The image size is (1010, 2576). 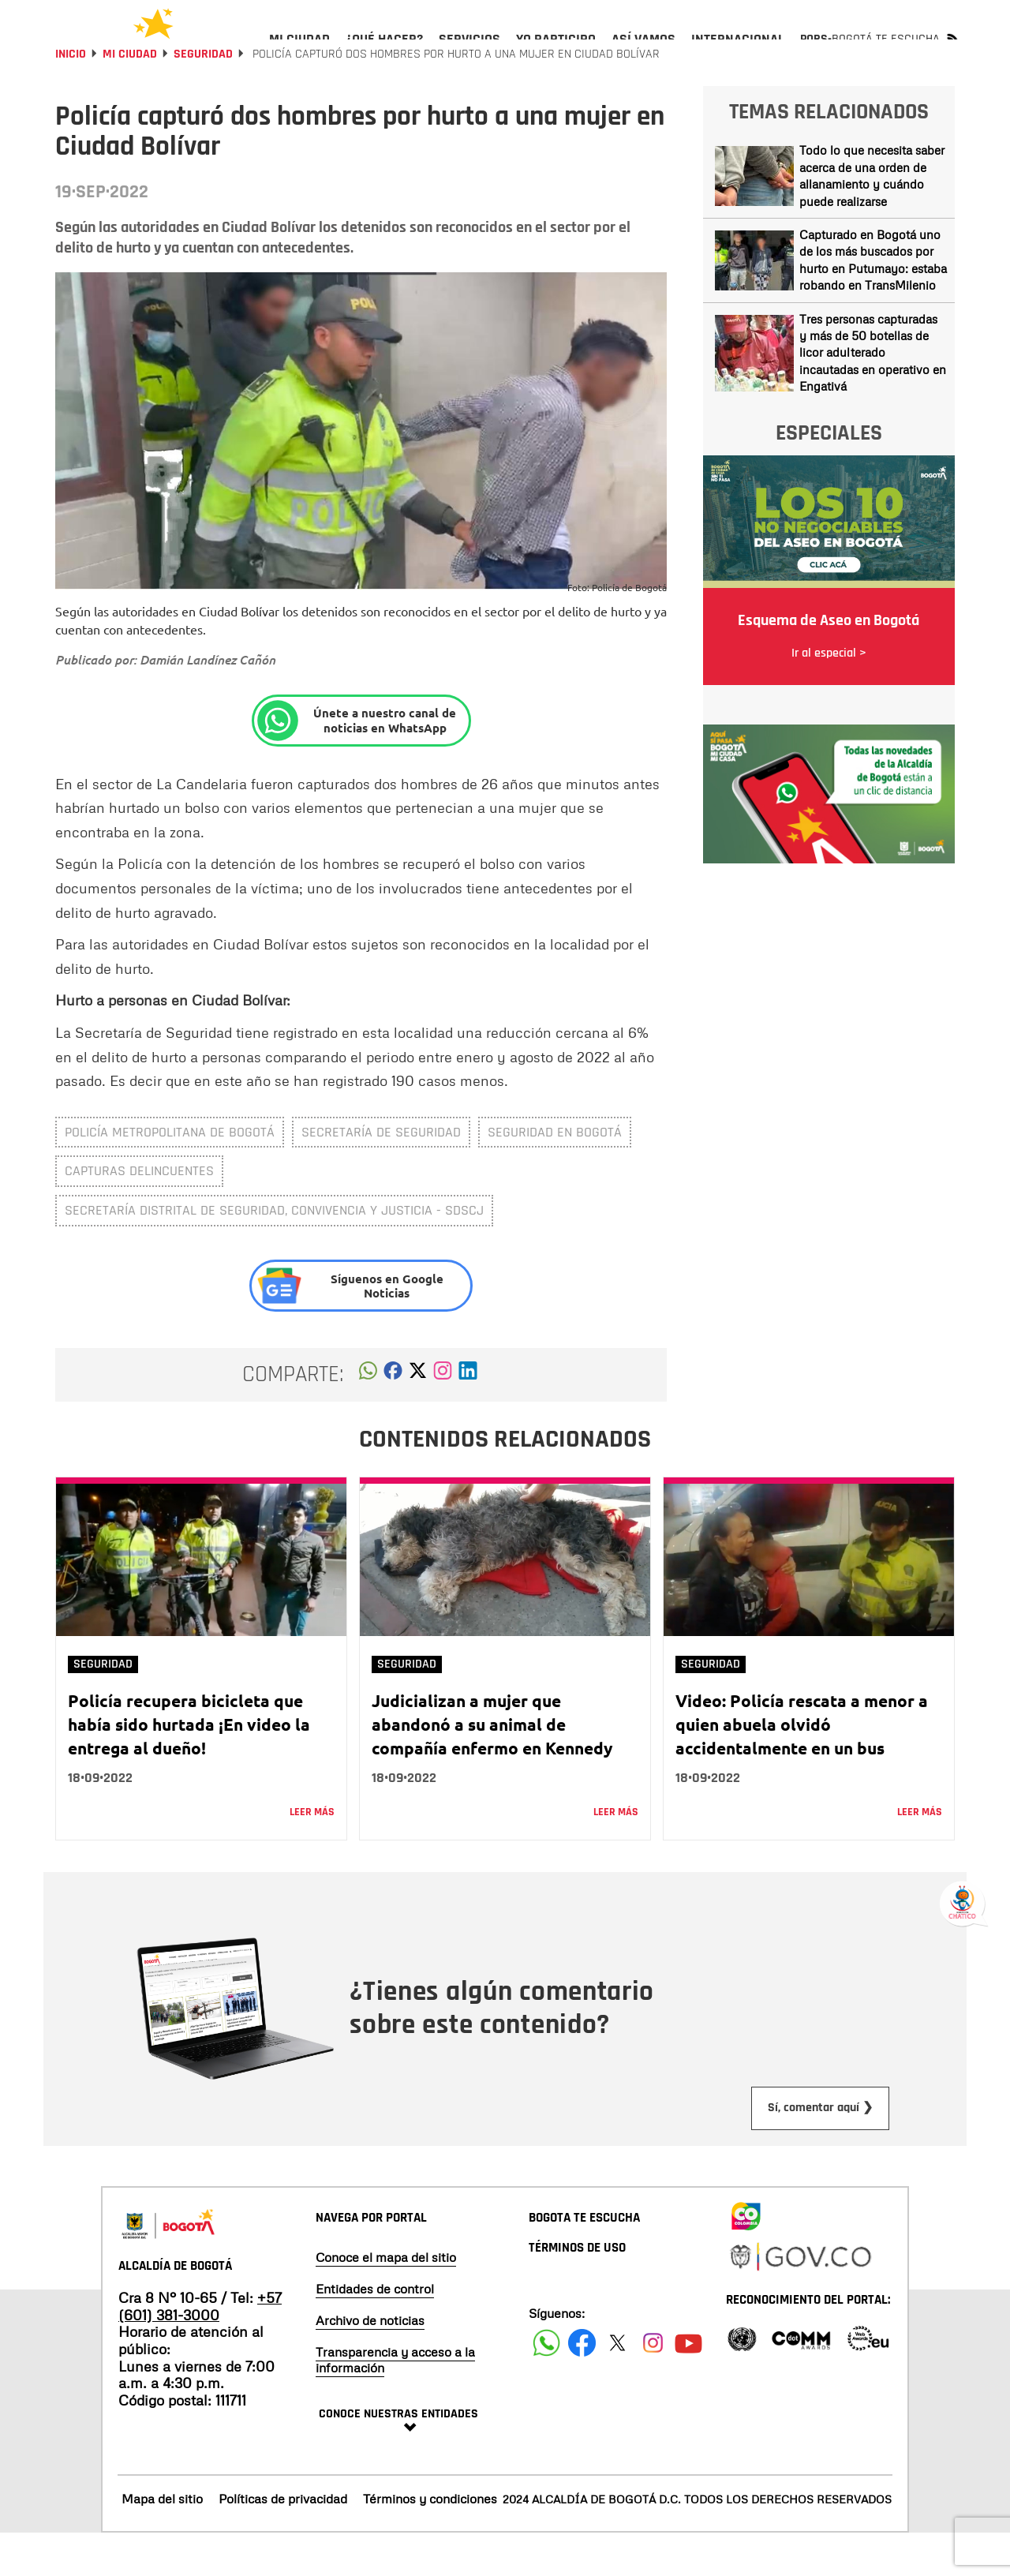 What do you see at coordinates (546, 2385) in the screenshot?
I see `[Siguenos en Facebook]` at bounding box center [546, 2385].